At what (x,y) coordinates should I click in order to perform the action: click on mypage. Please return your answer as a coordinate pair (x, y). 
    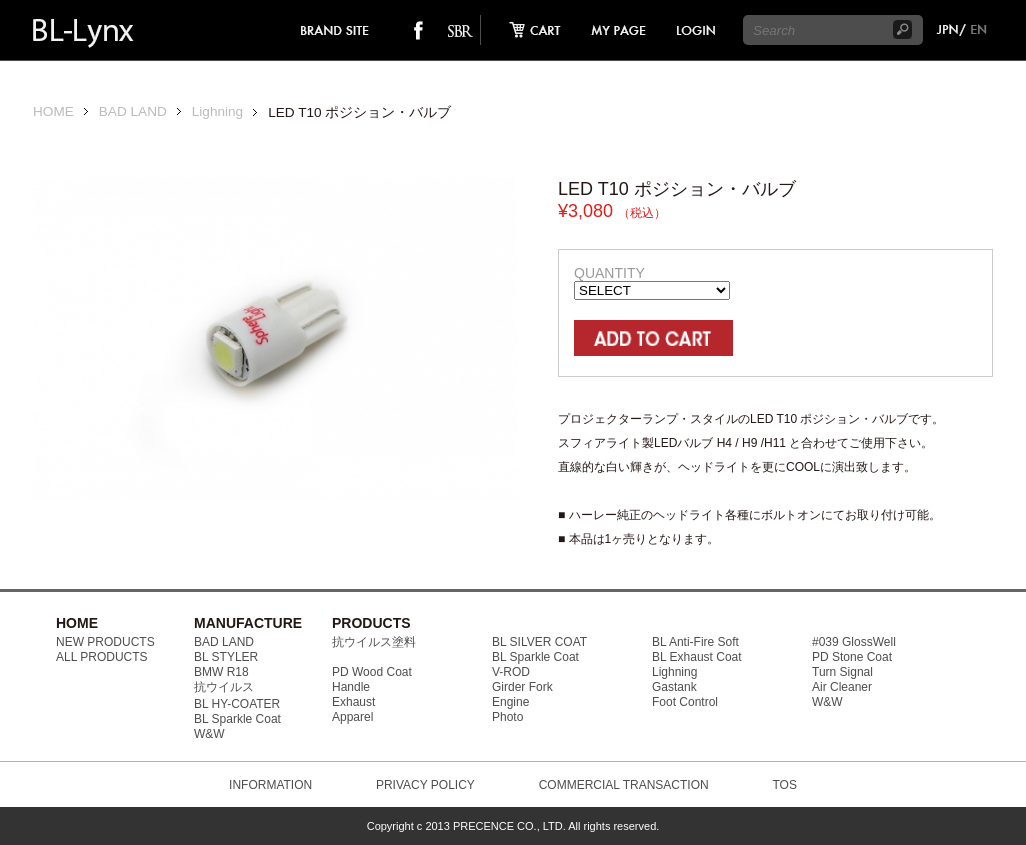
    Looking at the image, I should click on (619, 30).